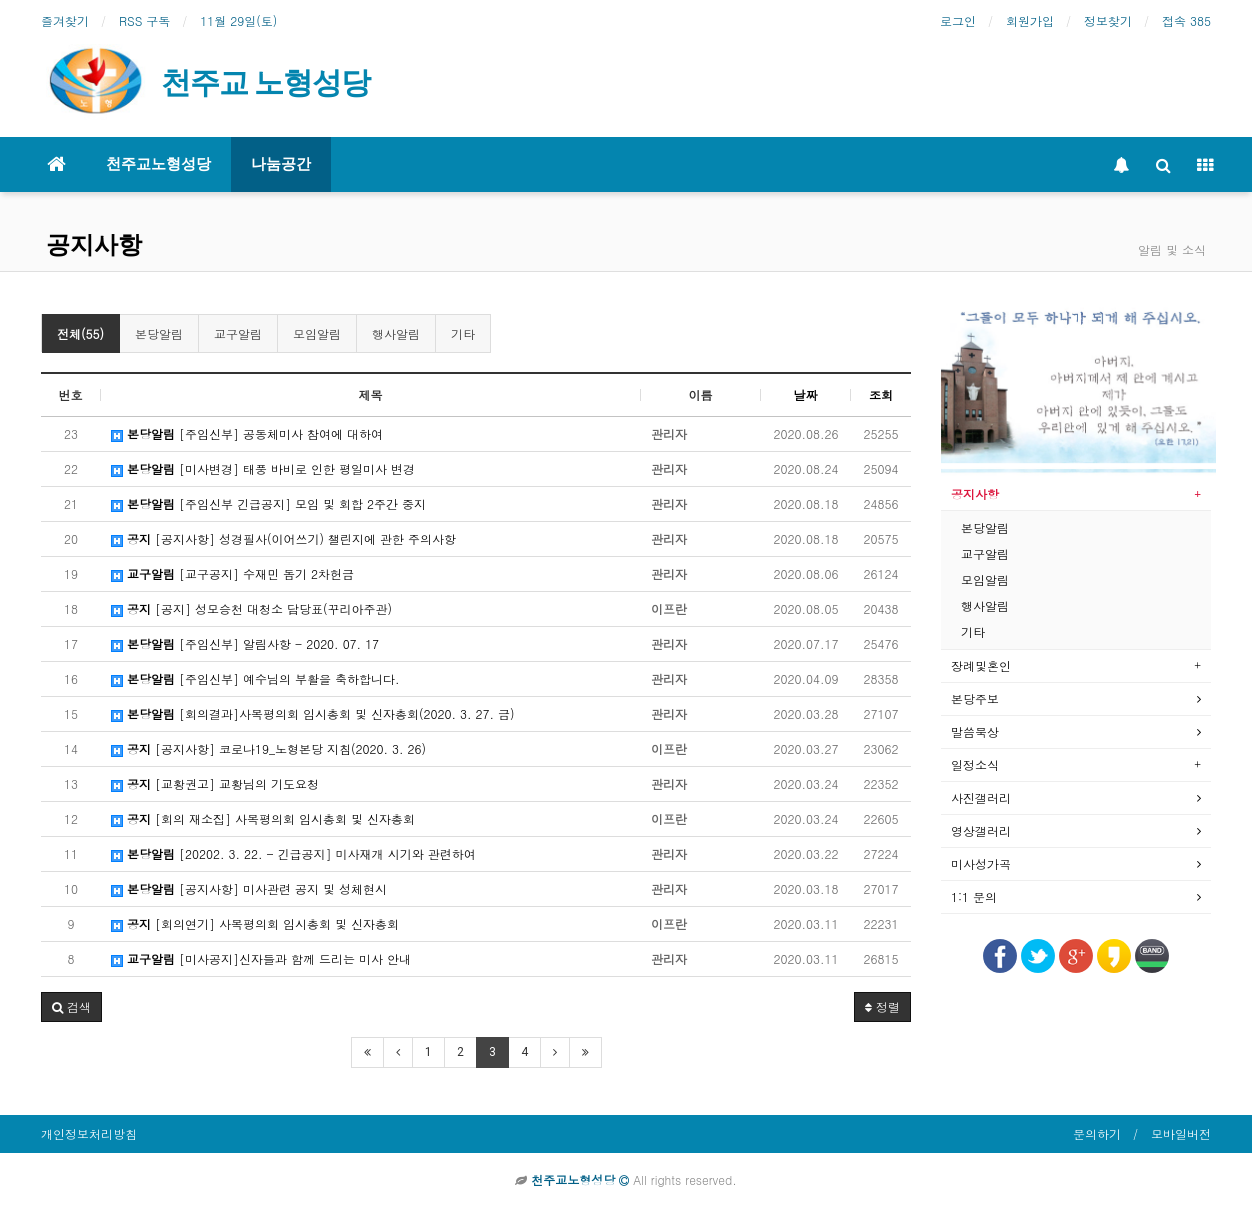 This screenshot has height=1206, width=1252. What do you see at coordinates (71, 1007) in the screenshot?
I see `[button]` at bounding box center [71, 1007].